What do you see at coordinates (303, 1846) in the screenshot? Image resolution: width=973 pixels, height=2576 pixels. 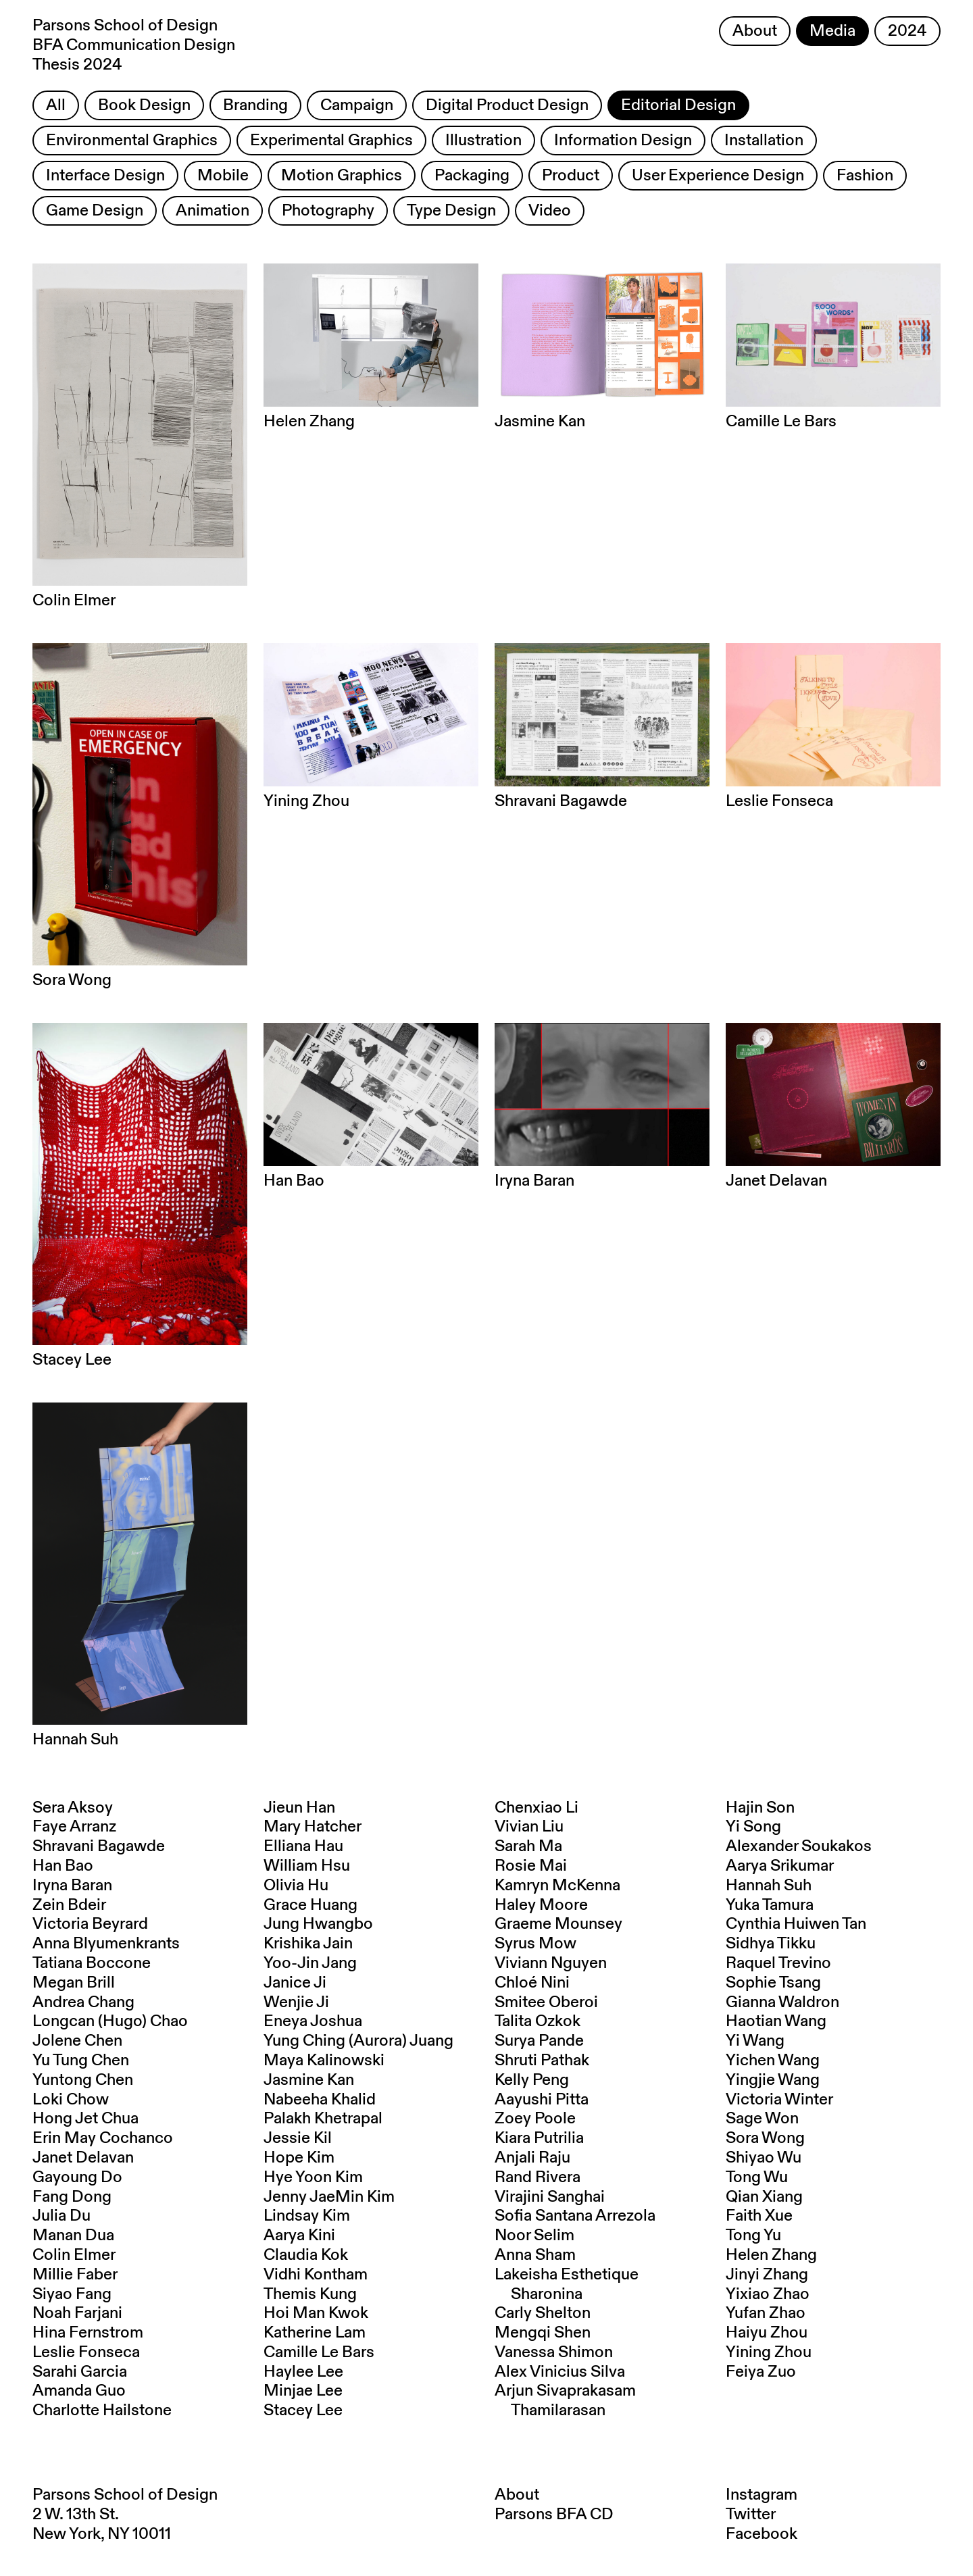 I see `Elliana Hau` at bounding box center [303, 1846].